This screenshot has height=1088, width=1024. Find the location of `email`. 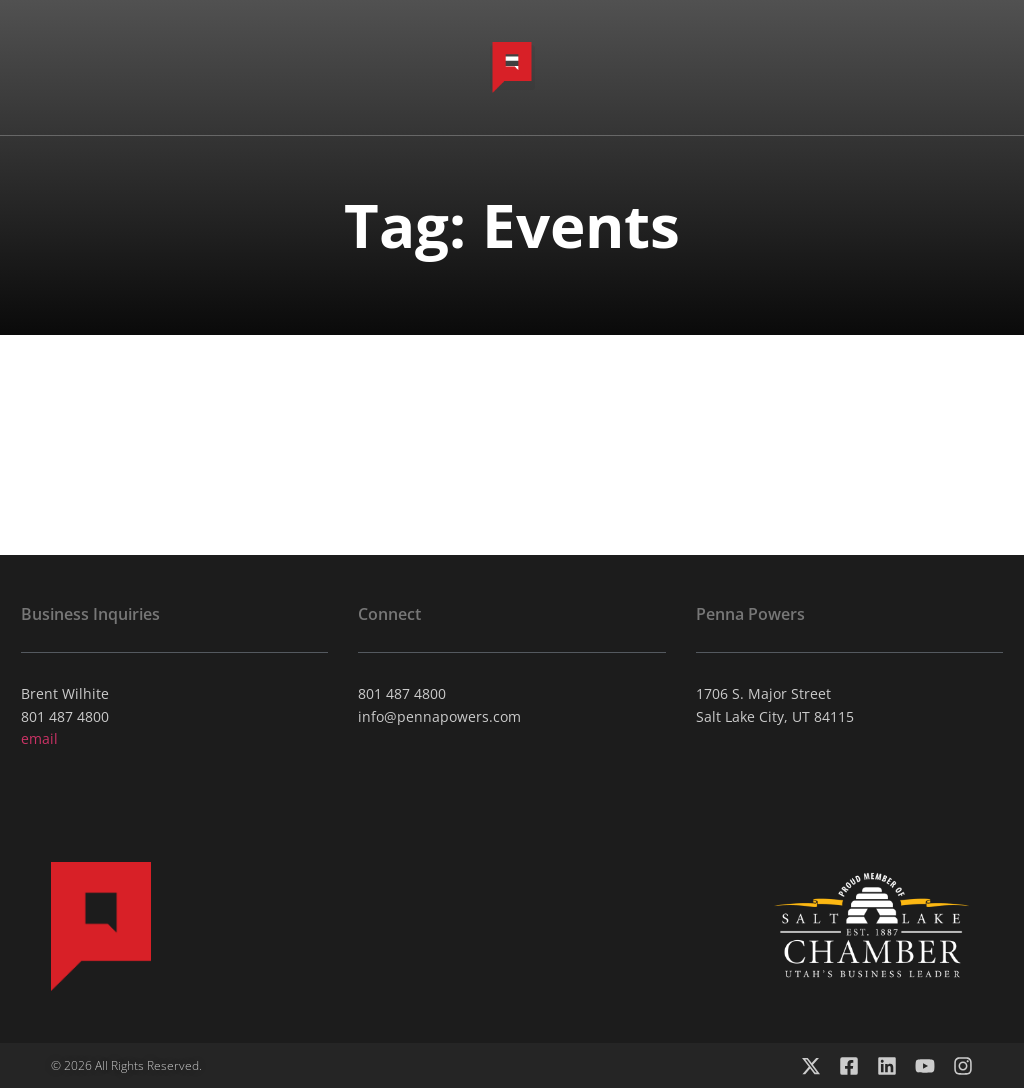

email is located at coordinates (39, 738).